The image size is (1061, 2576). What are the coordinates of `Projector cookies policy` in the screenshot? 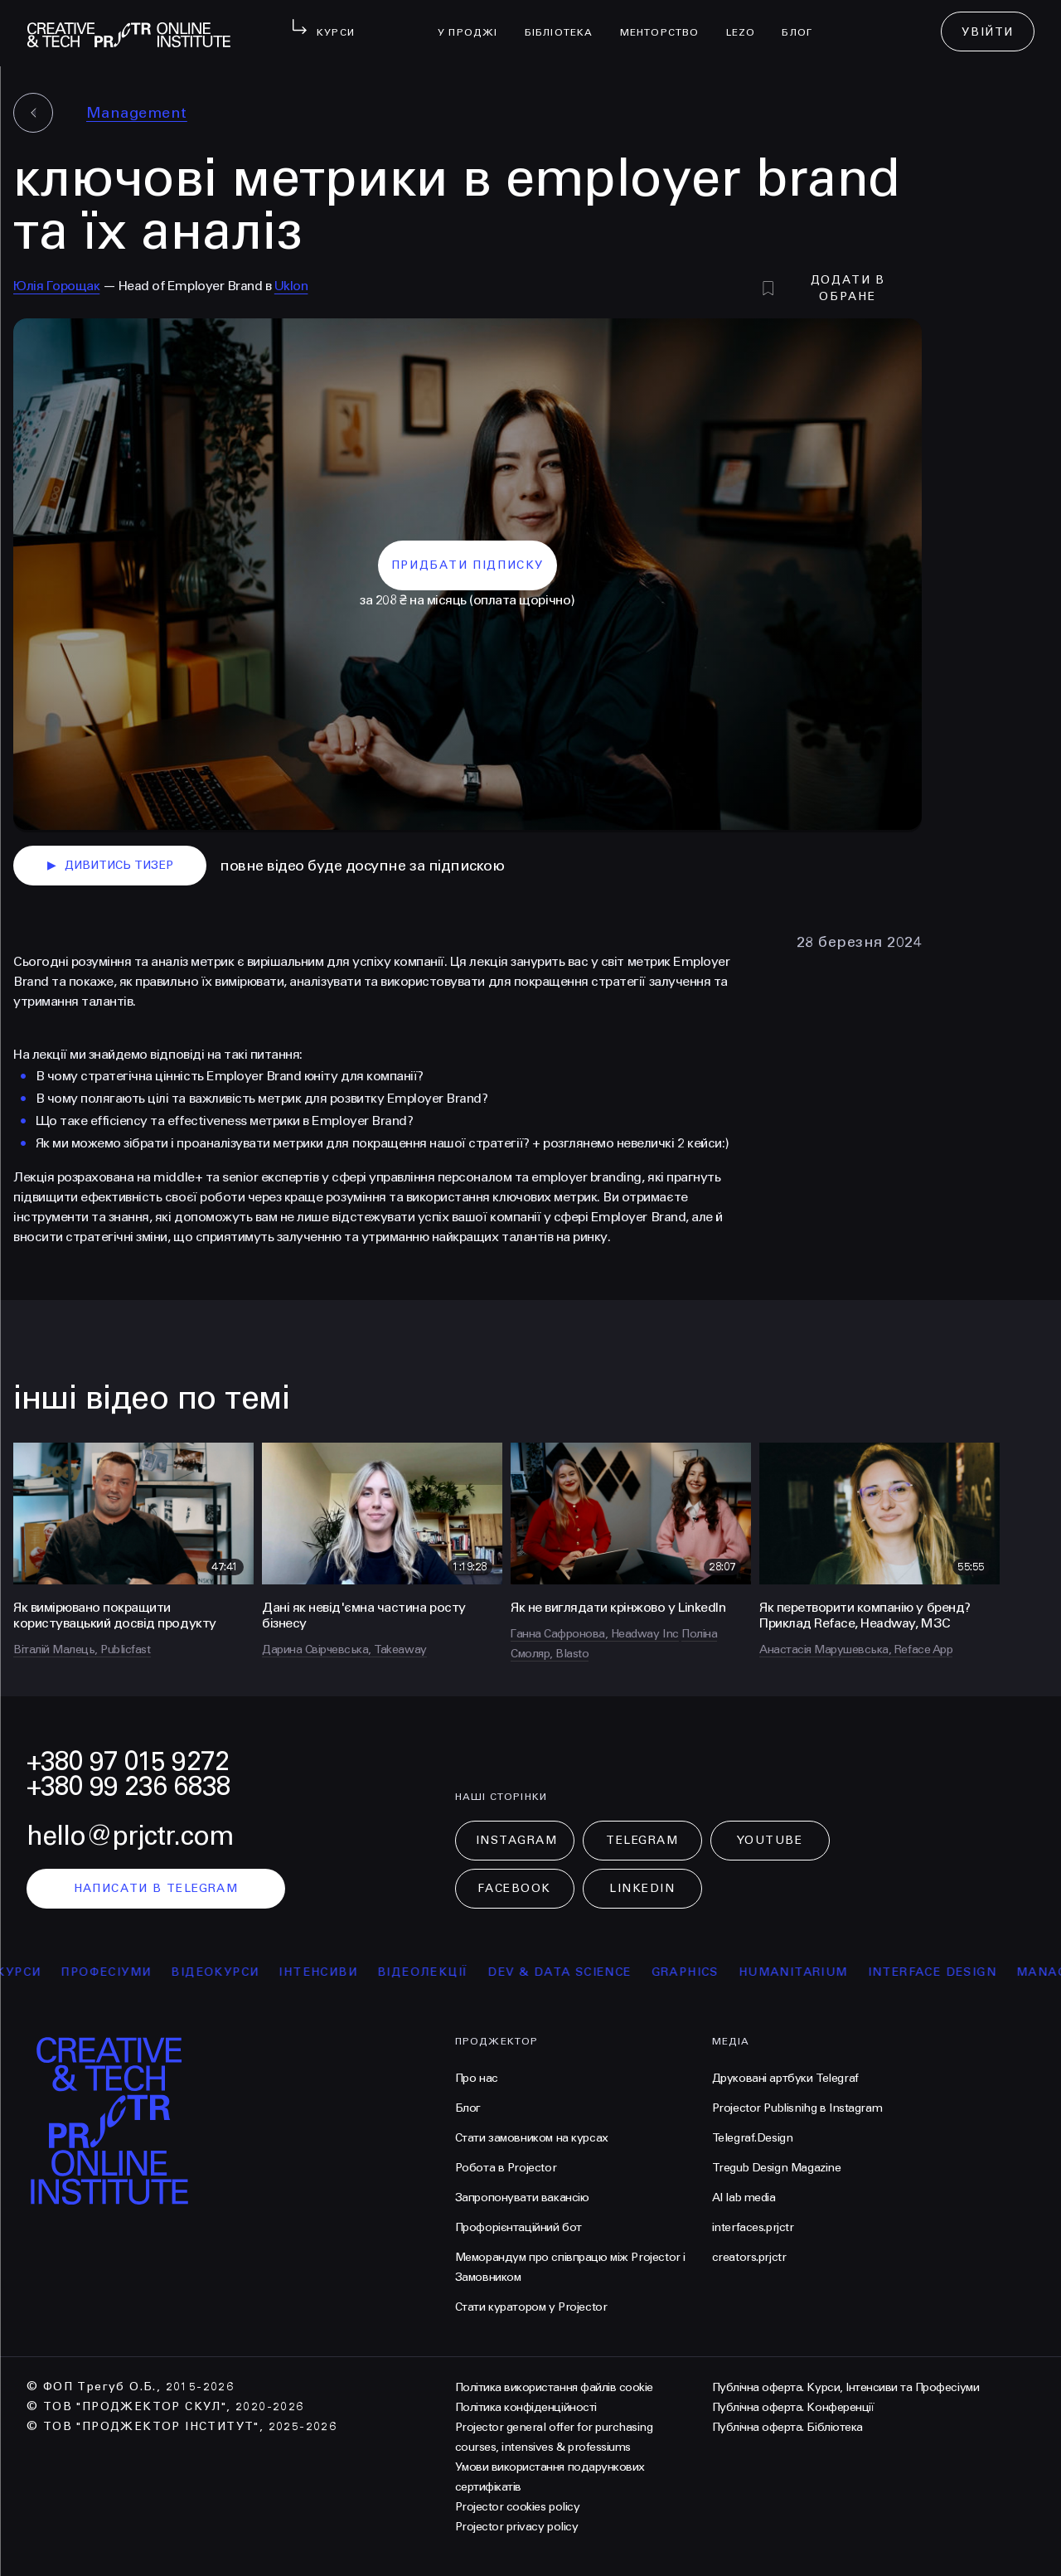 It's located at (517, 2507).